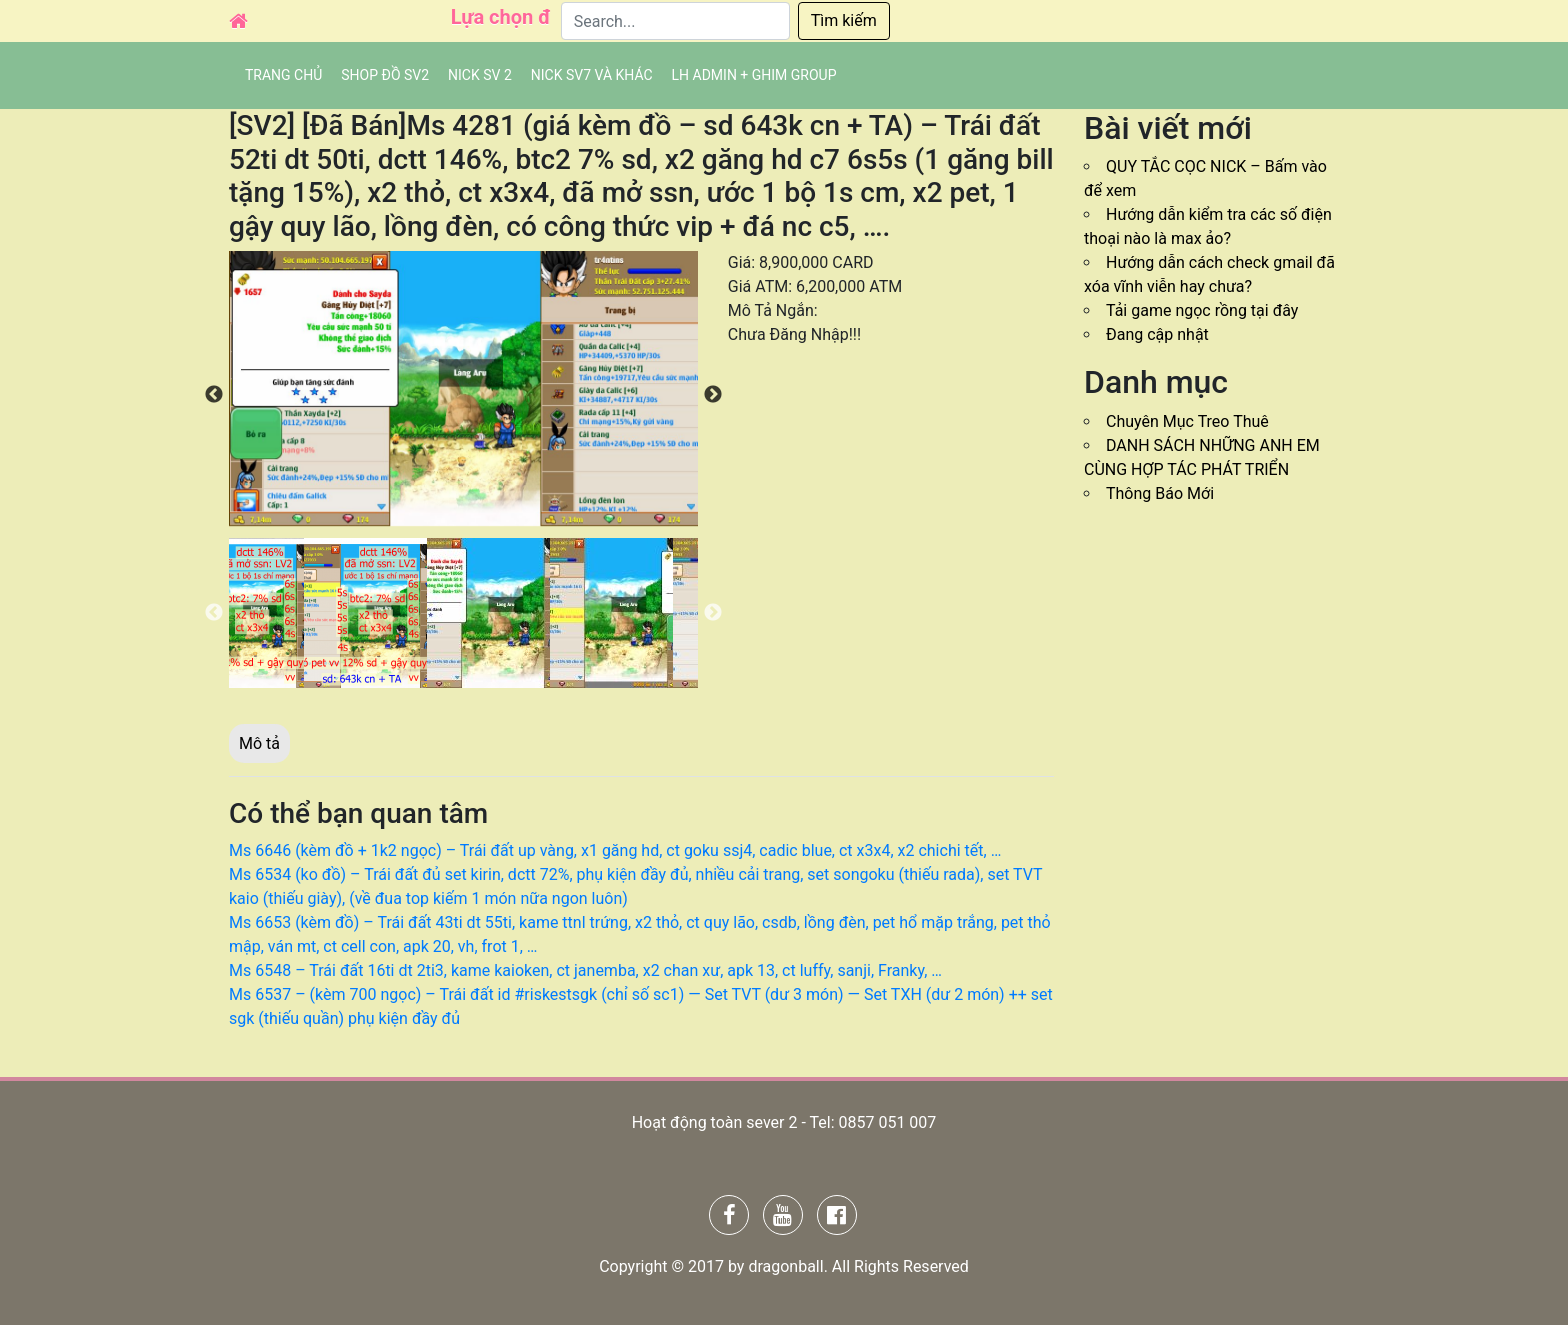 This screenshot has width=1568, height=1325. I want to click on Thông Báo Mới, so click(1160, 493).